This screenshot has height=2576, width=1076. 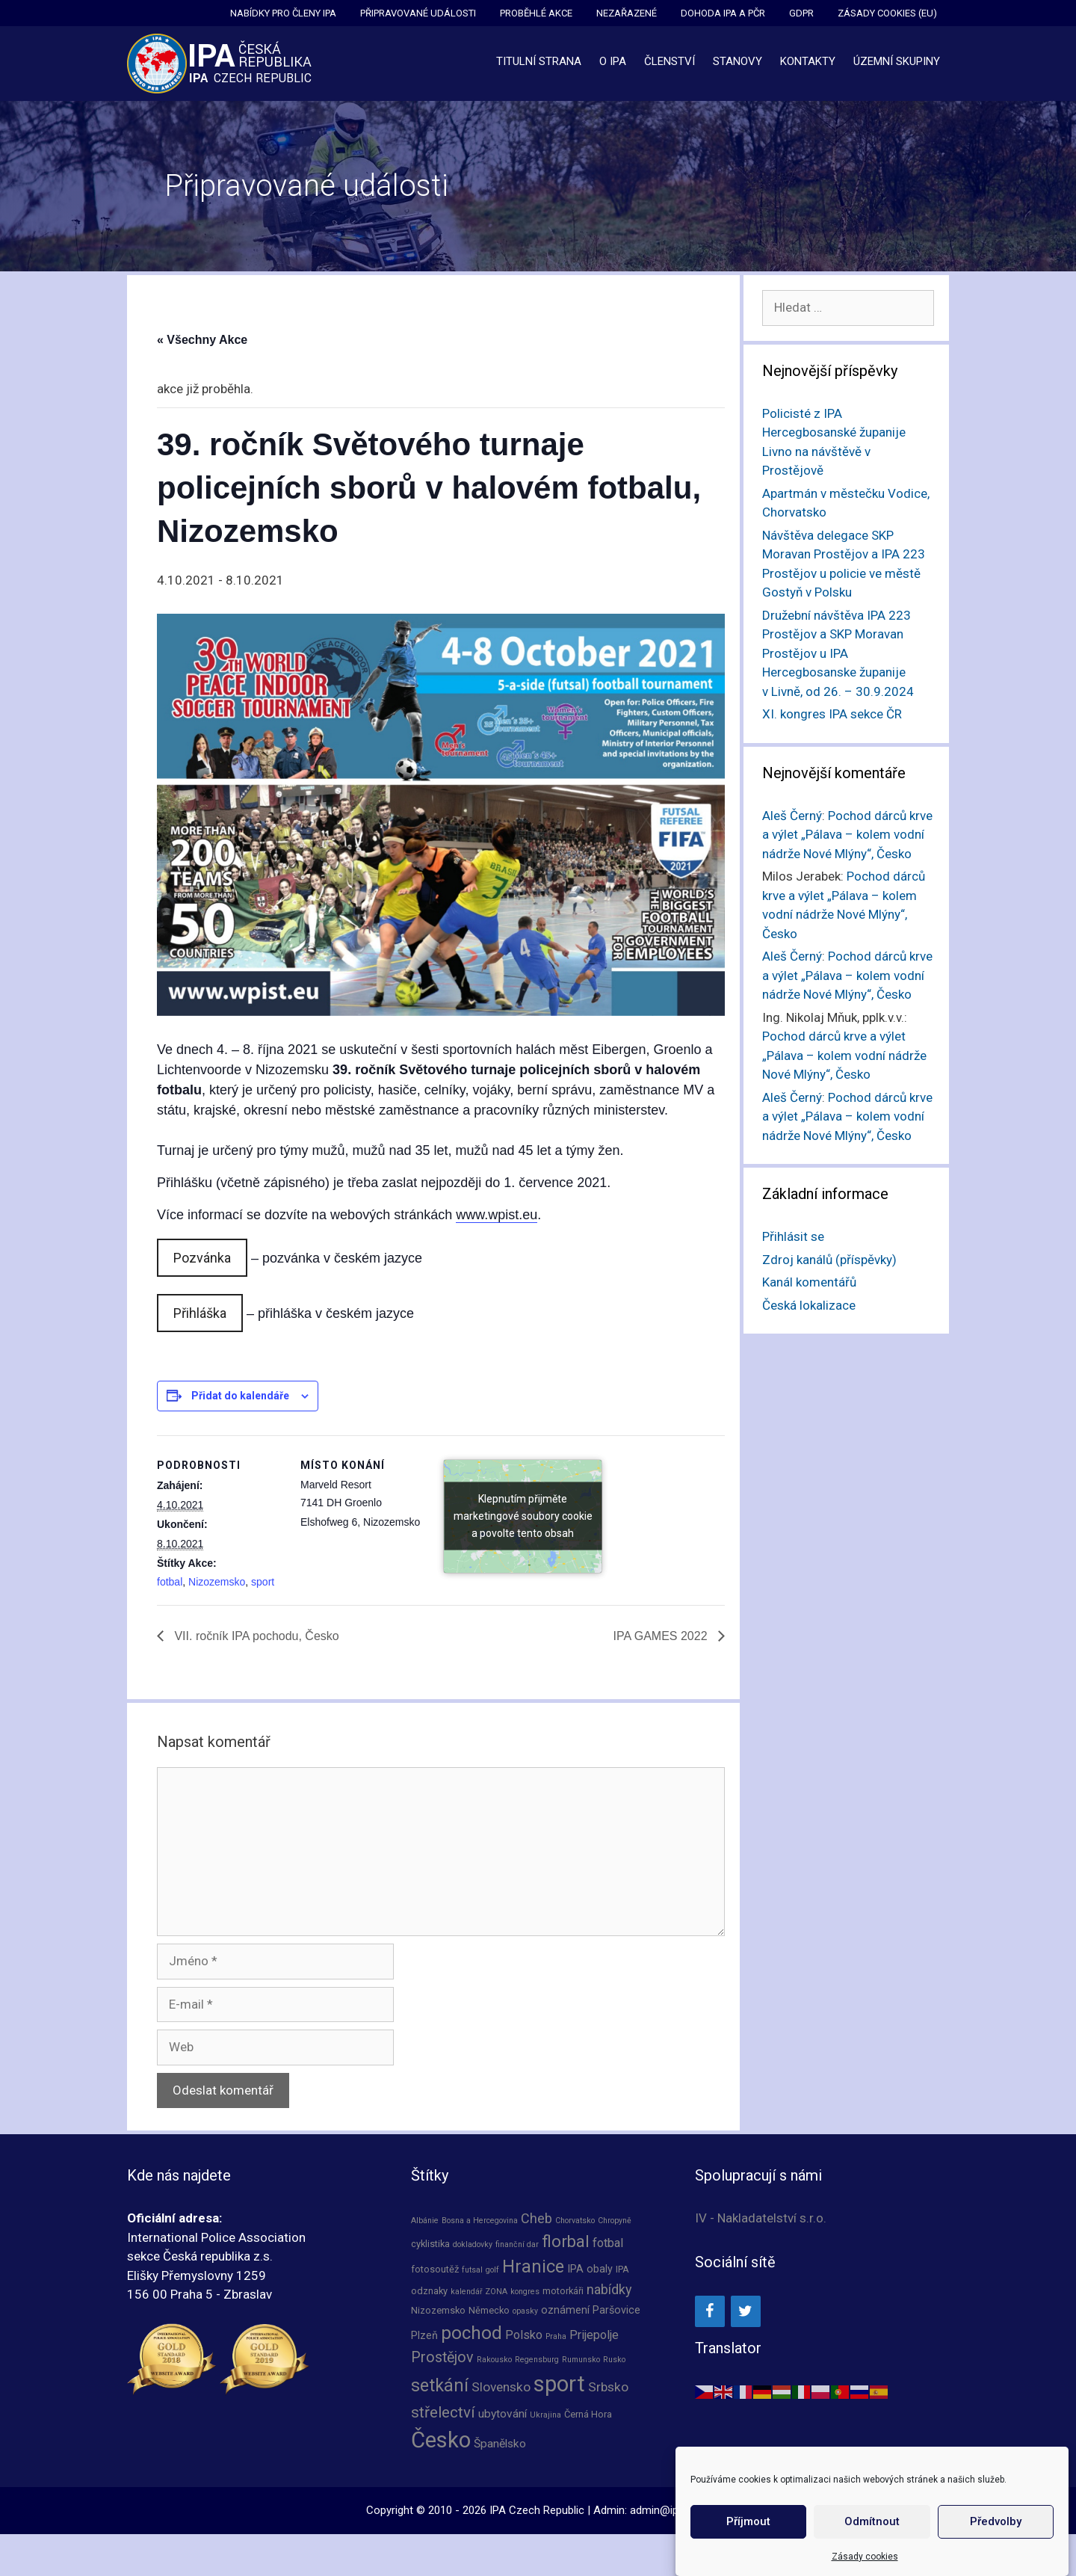 What do you see at coordinates (809, 1282) in the screenshot?
I see `Kanál komentářů` at bounding box center [809, 1282].